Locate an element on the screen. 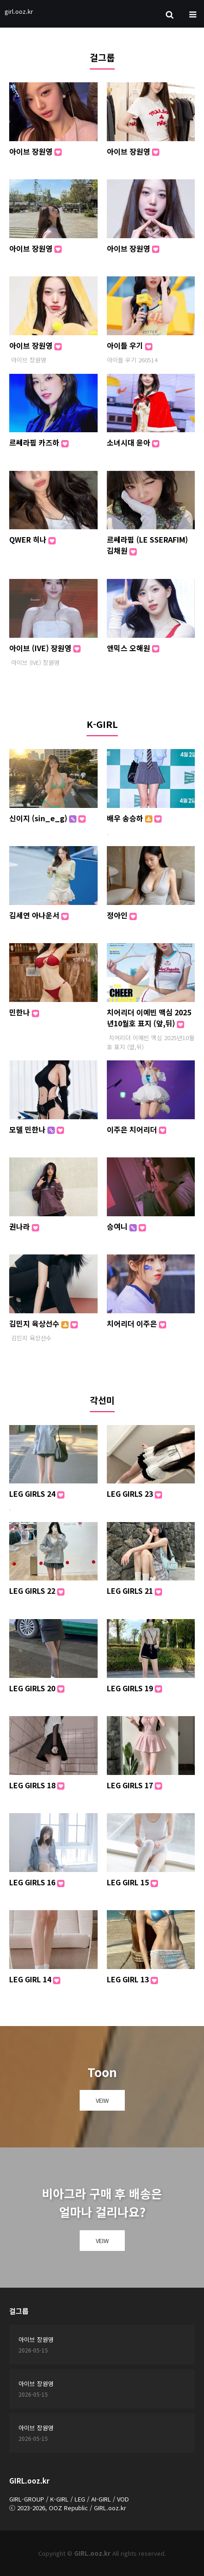 The height and width of the screenshot is (2576, 204). 소녀시대 윤아 is located at coordinates (133, 442).